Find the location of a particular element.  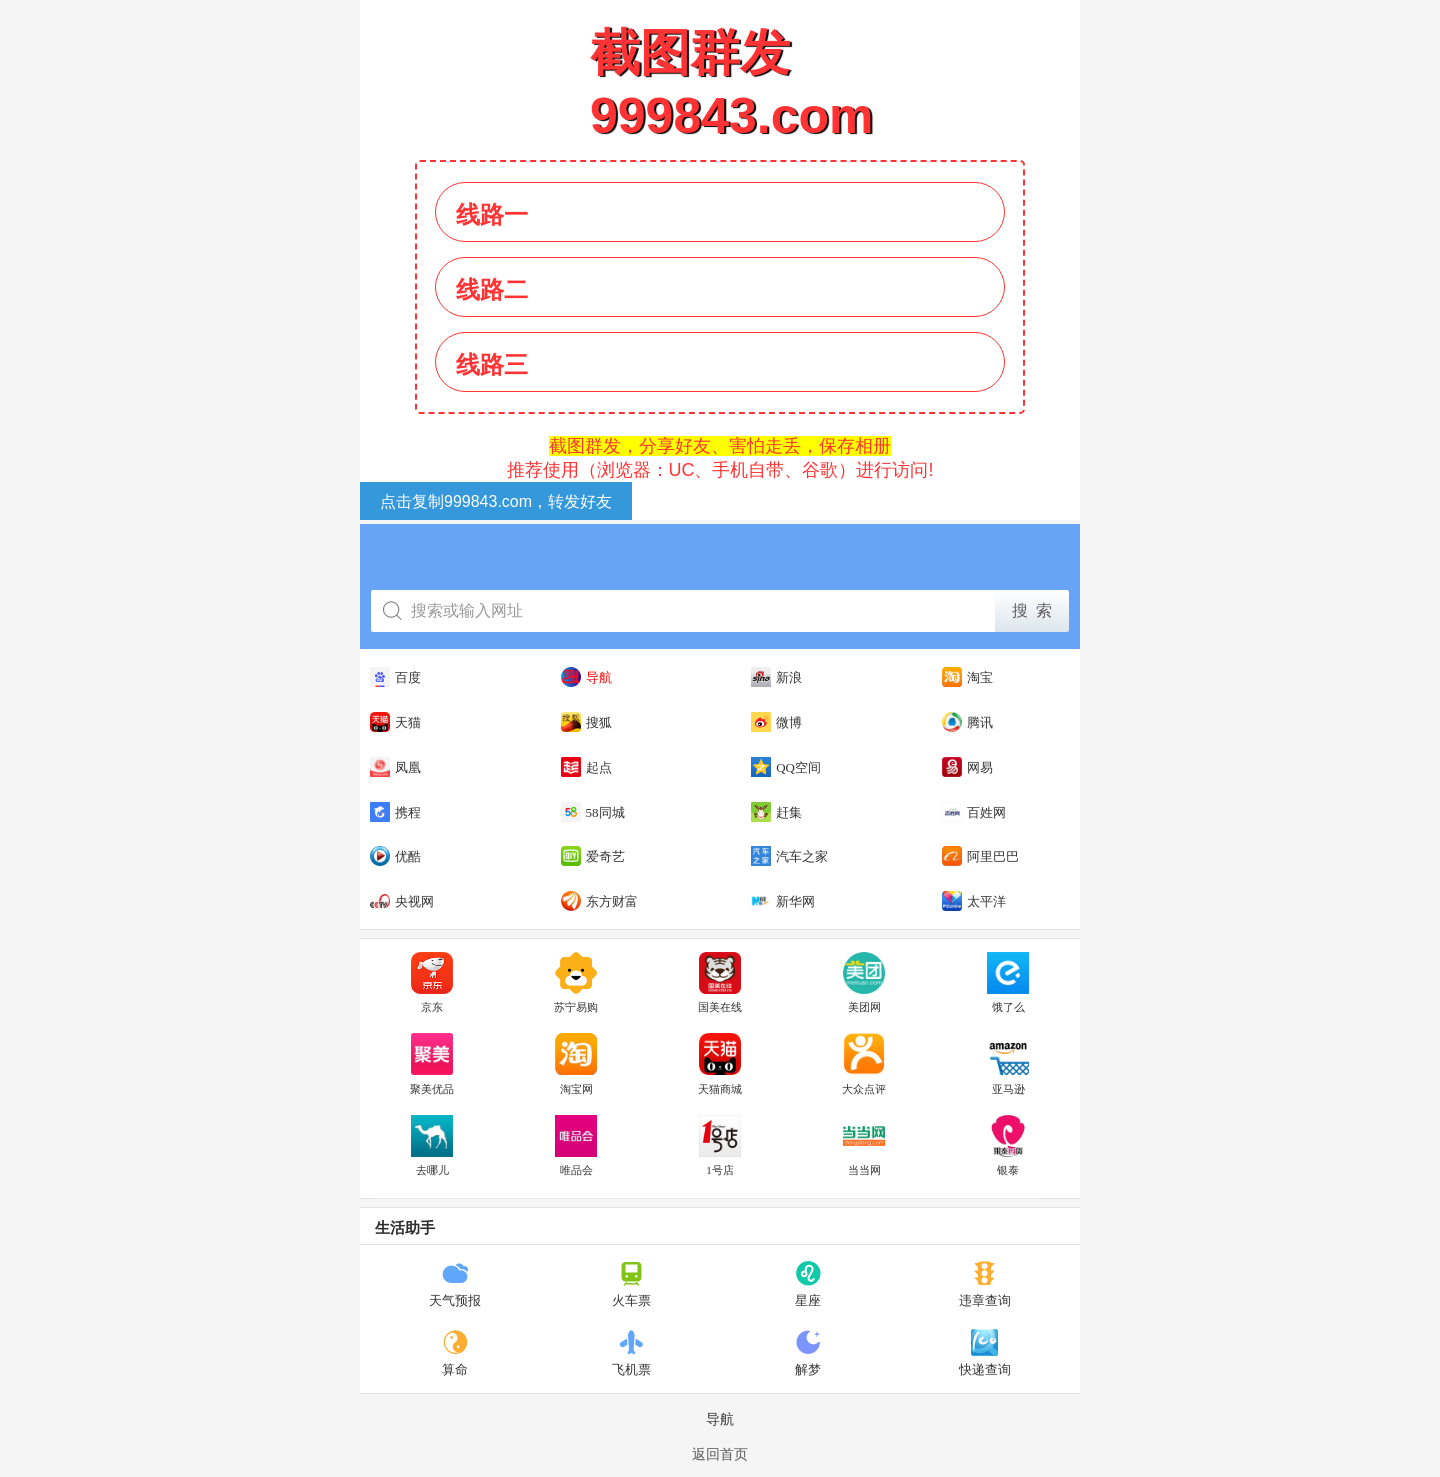

当当网 is located at coordinates (864, 1146).